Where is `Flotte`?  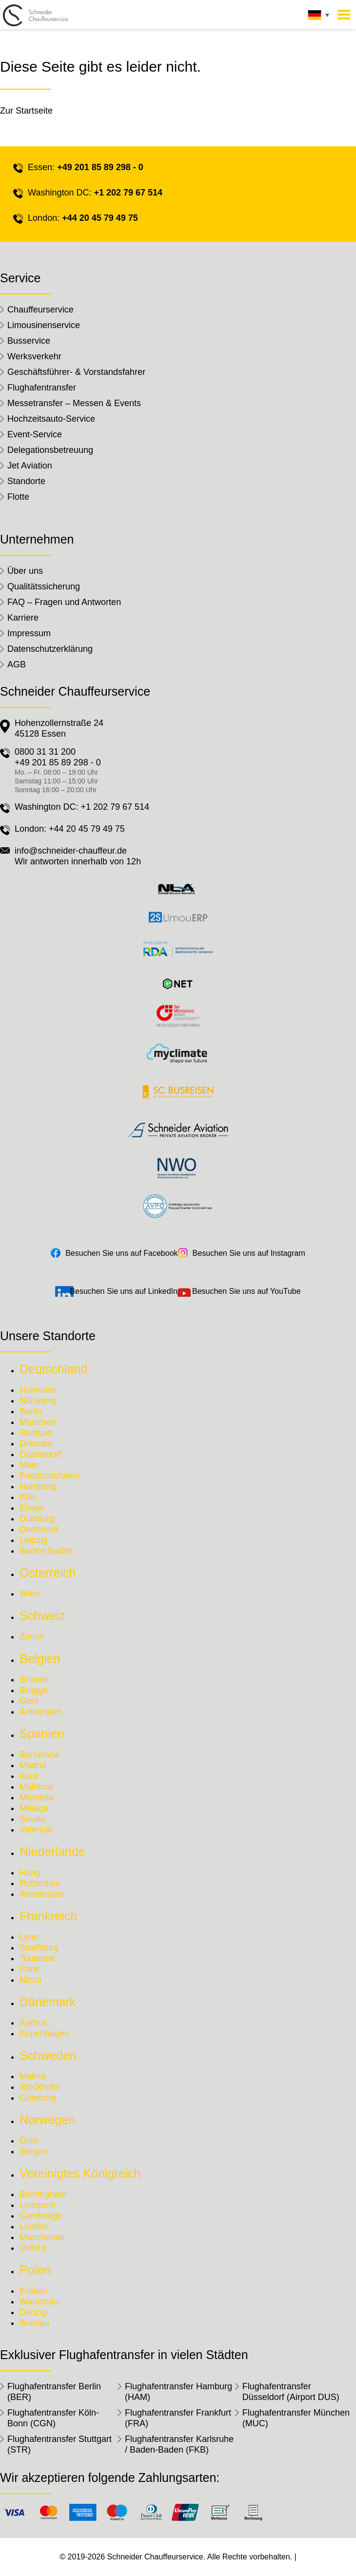
Flotte is located at coordinates (18, 497).